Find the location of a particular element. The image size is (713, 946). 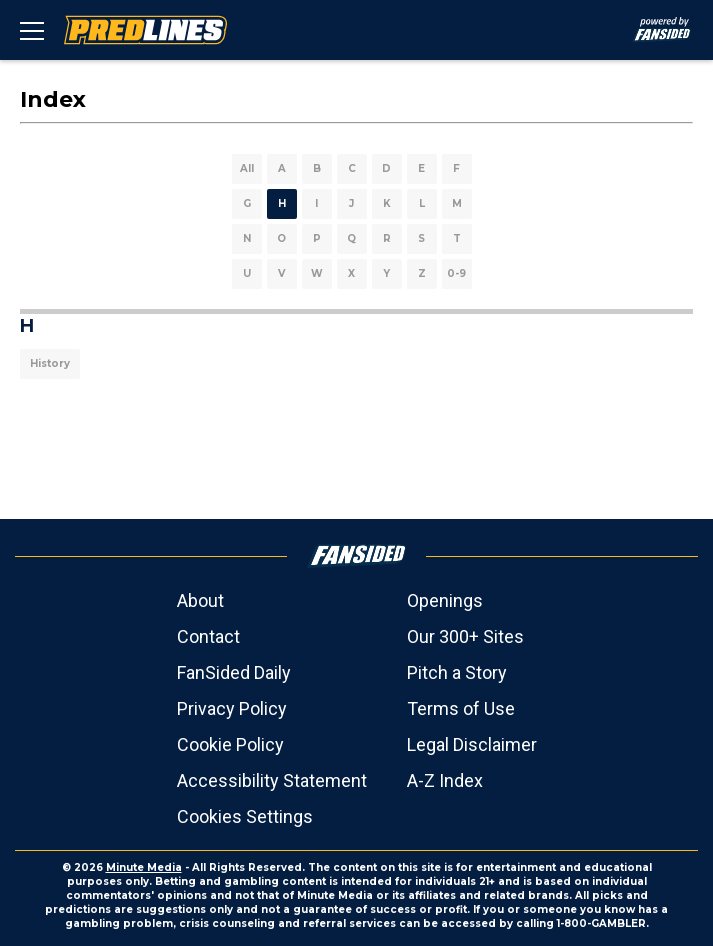

Minute Media is located at coordinates (144, 867).